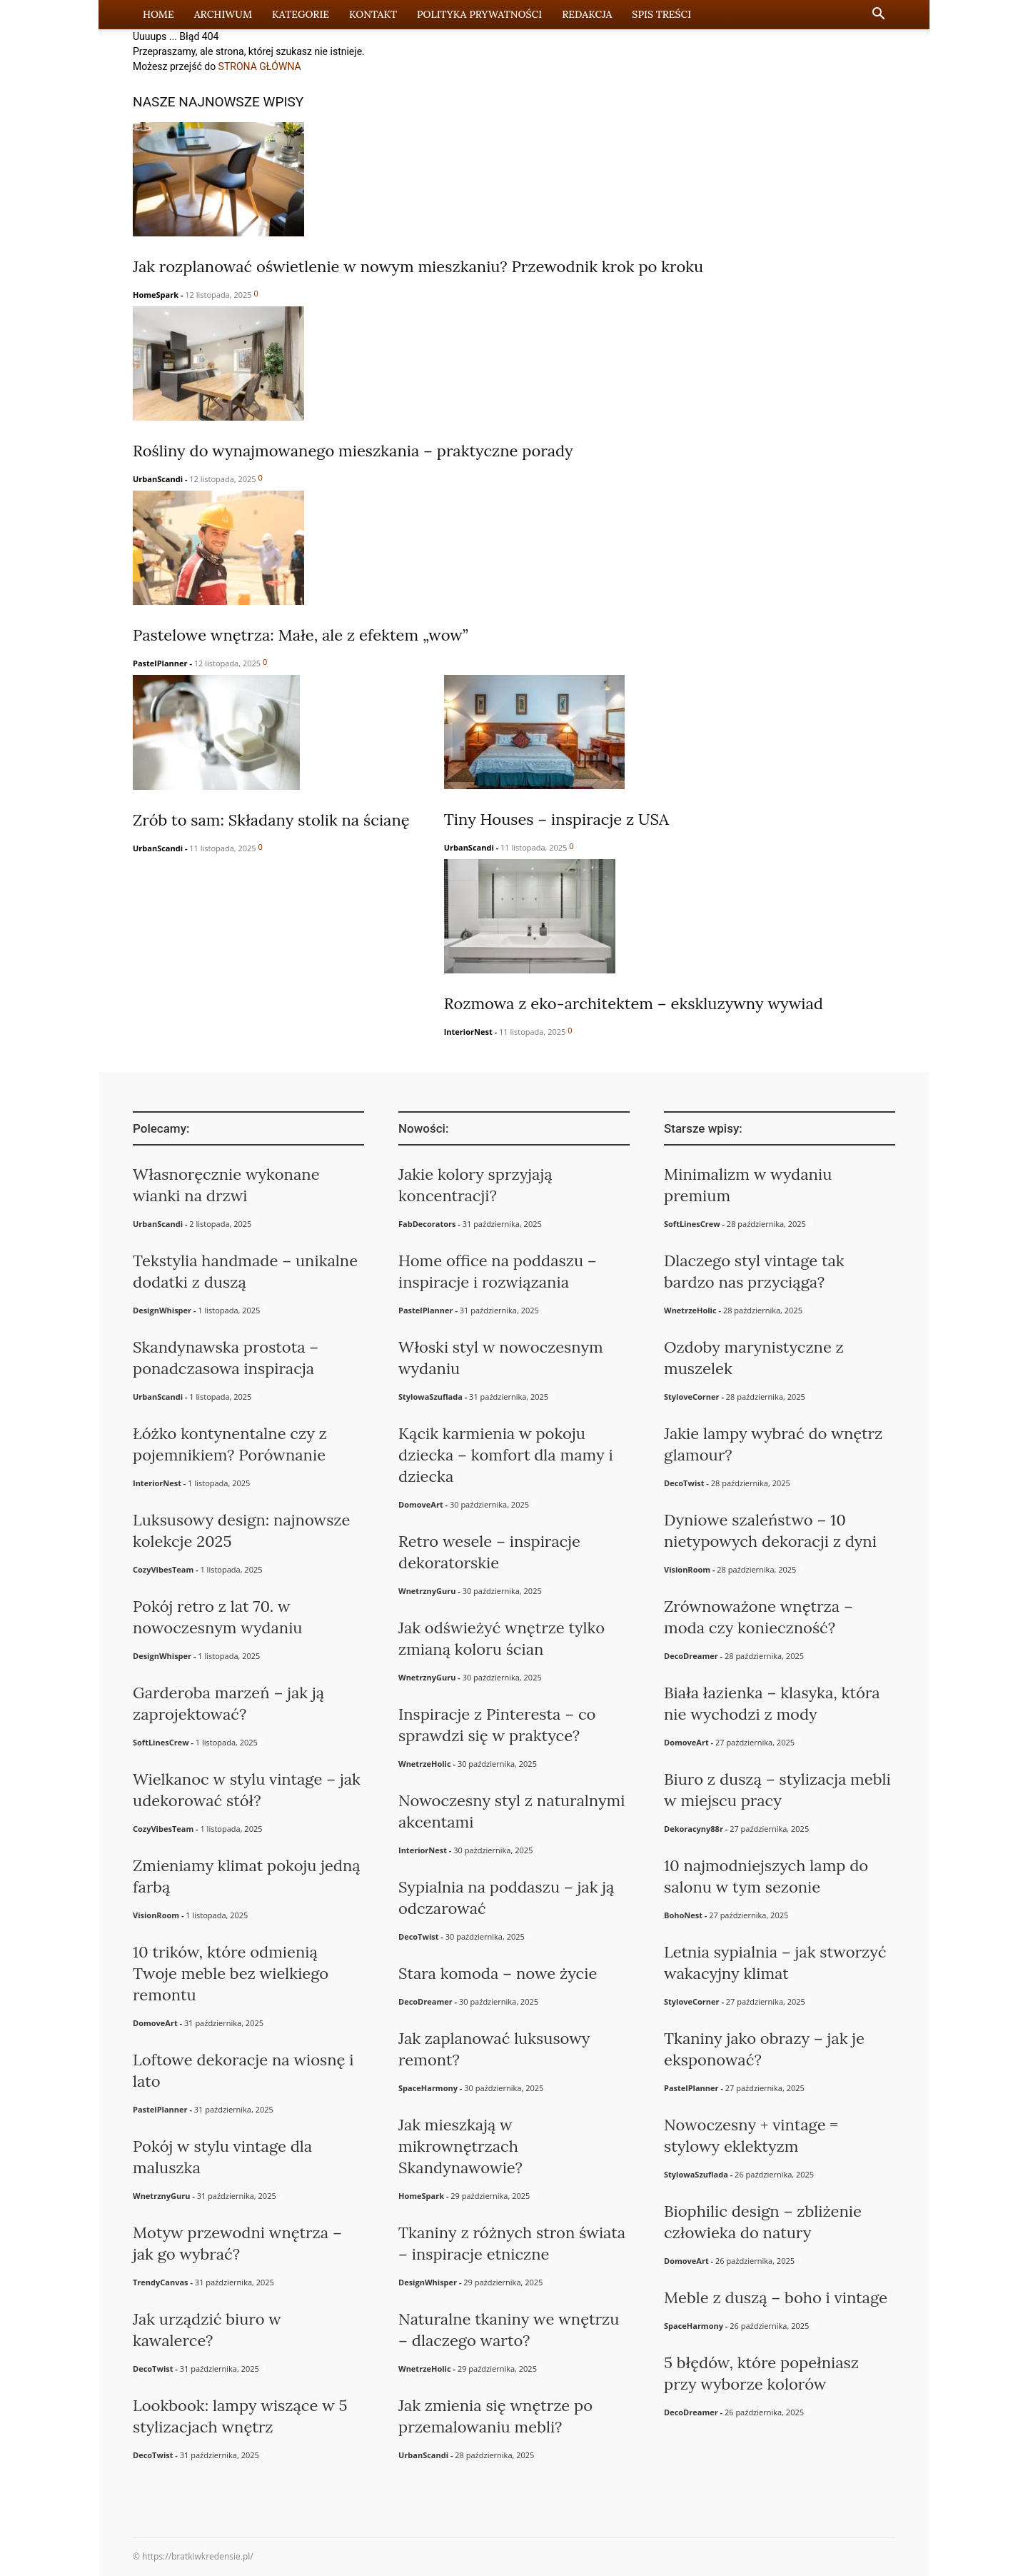 This screenshot has width=1028, height=2576. I want to click on StylowaSzuflada, so click(430, 1396).